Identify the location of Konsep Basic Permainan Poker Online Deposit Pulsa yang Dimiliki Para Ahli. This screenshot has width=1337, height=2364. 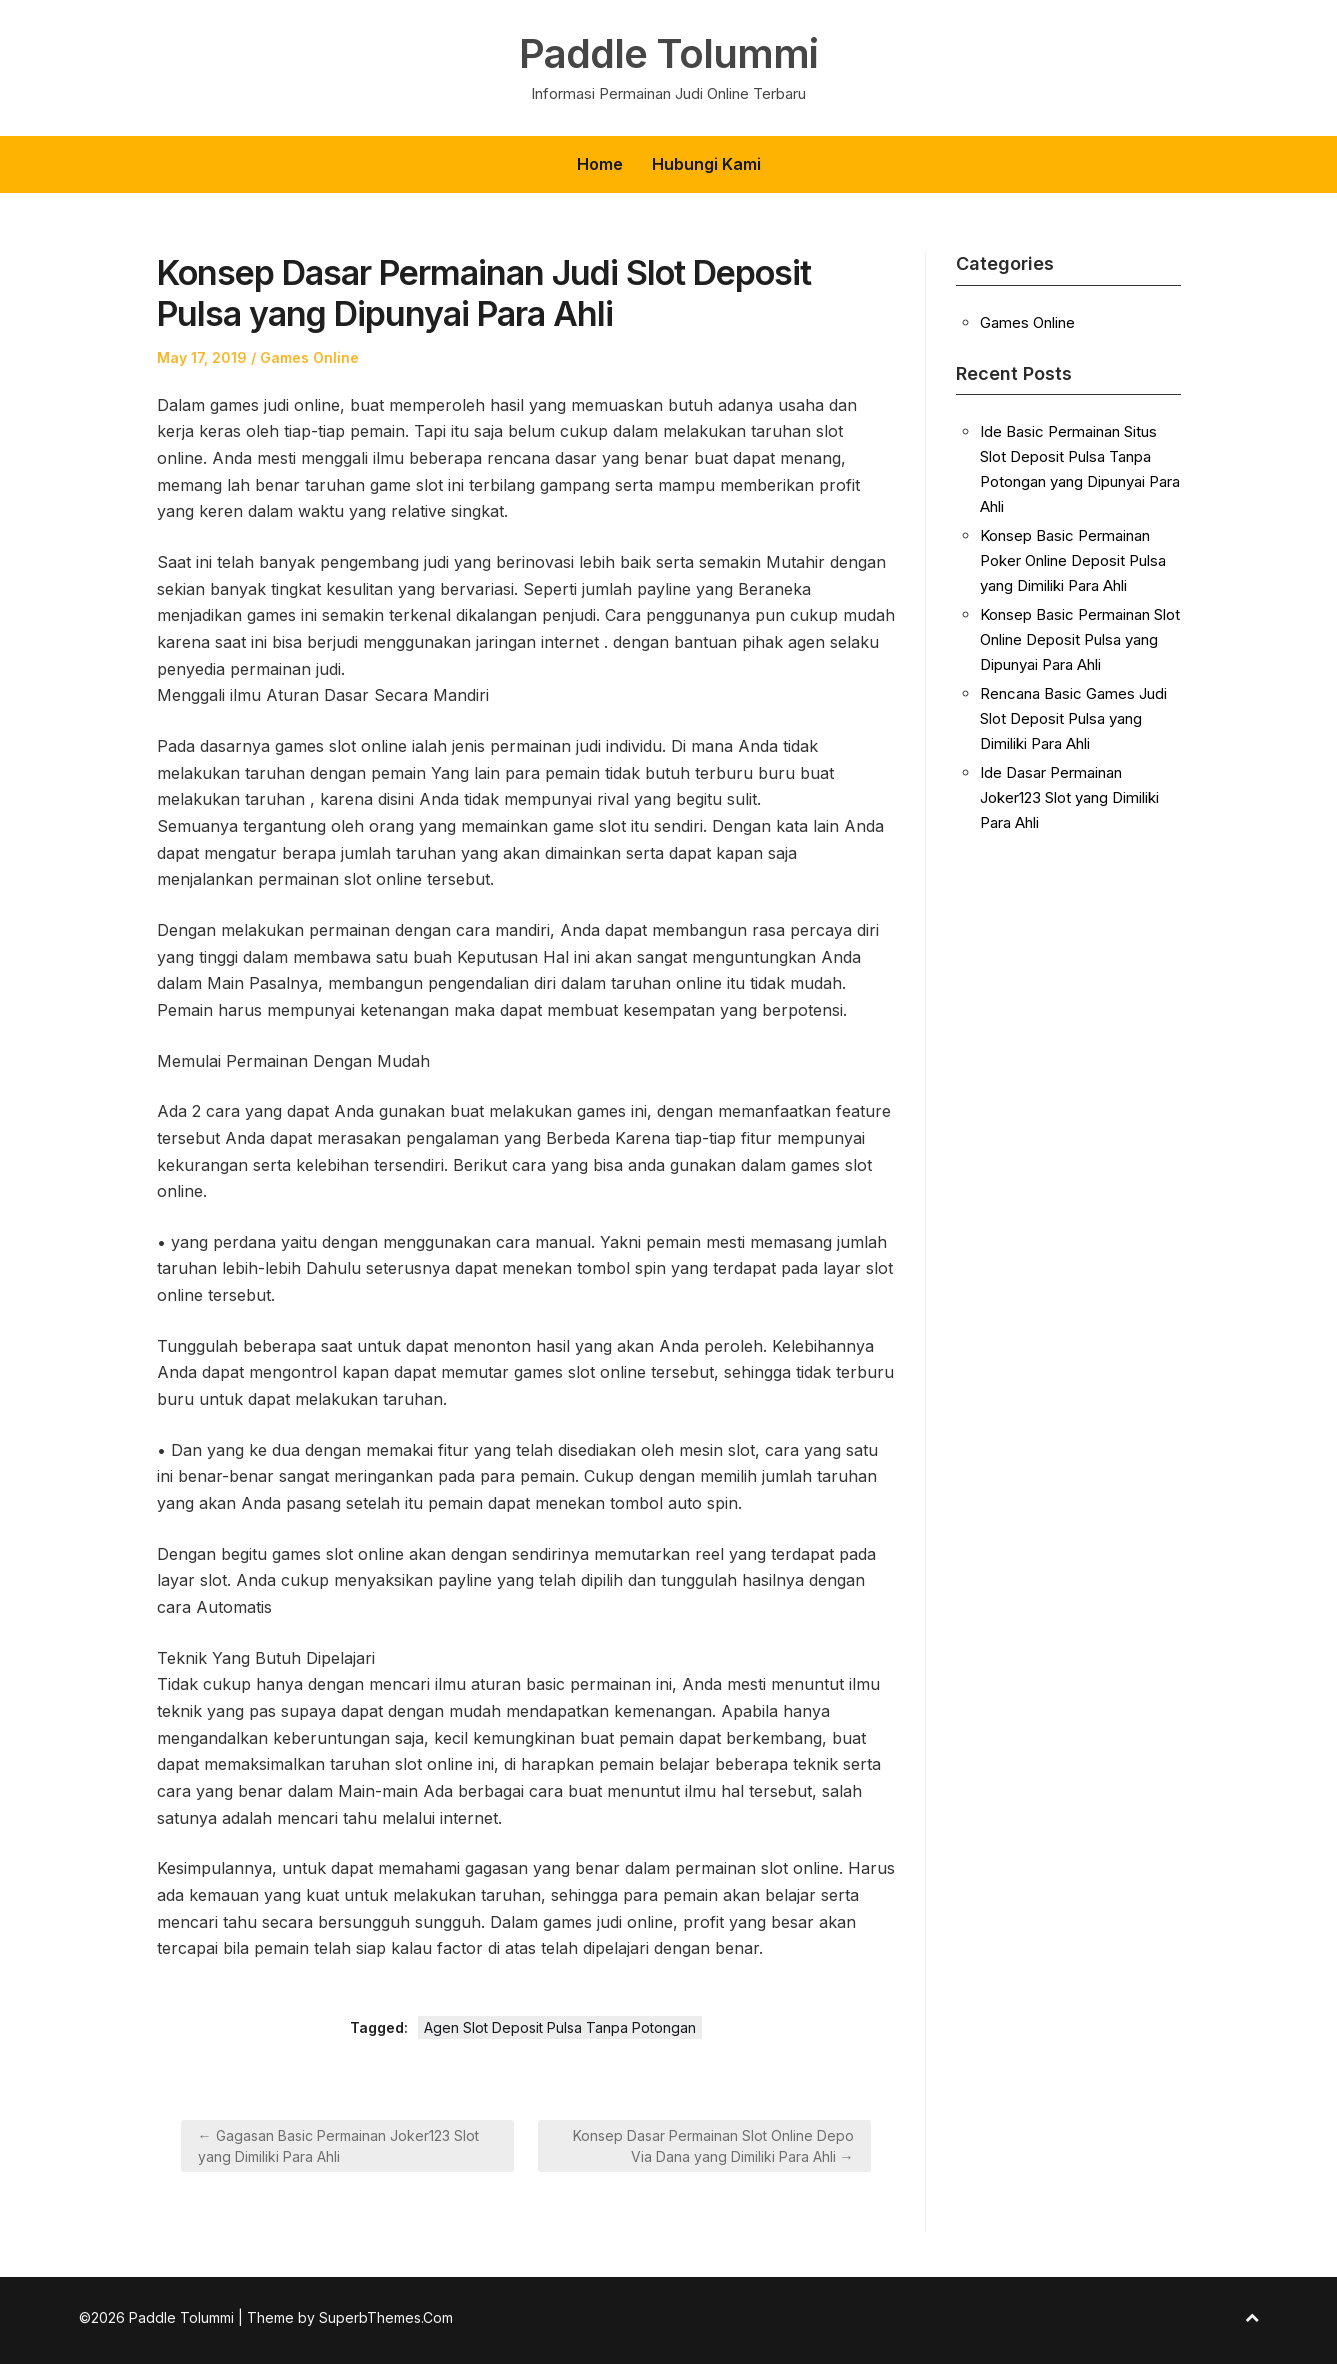
(1073, 560).